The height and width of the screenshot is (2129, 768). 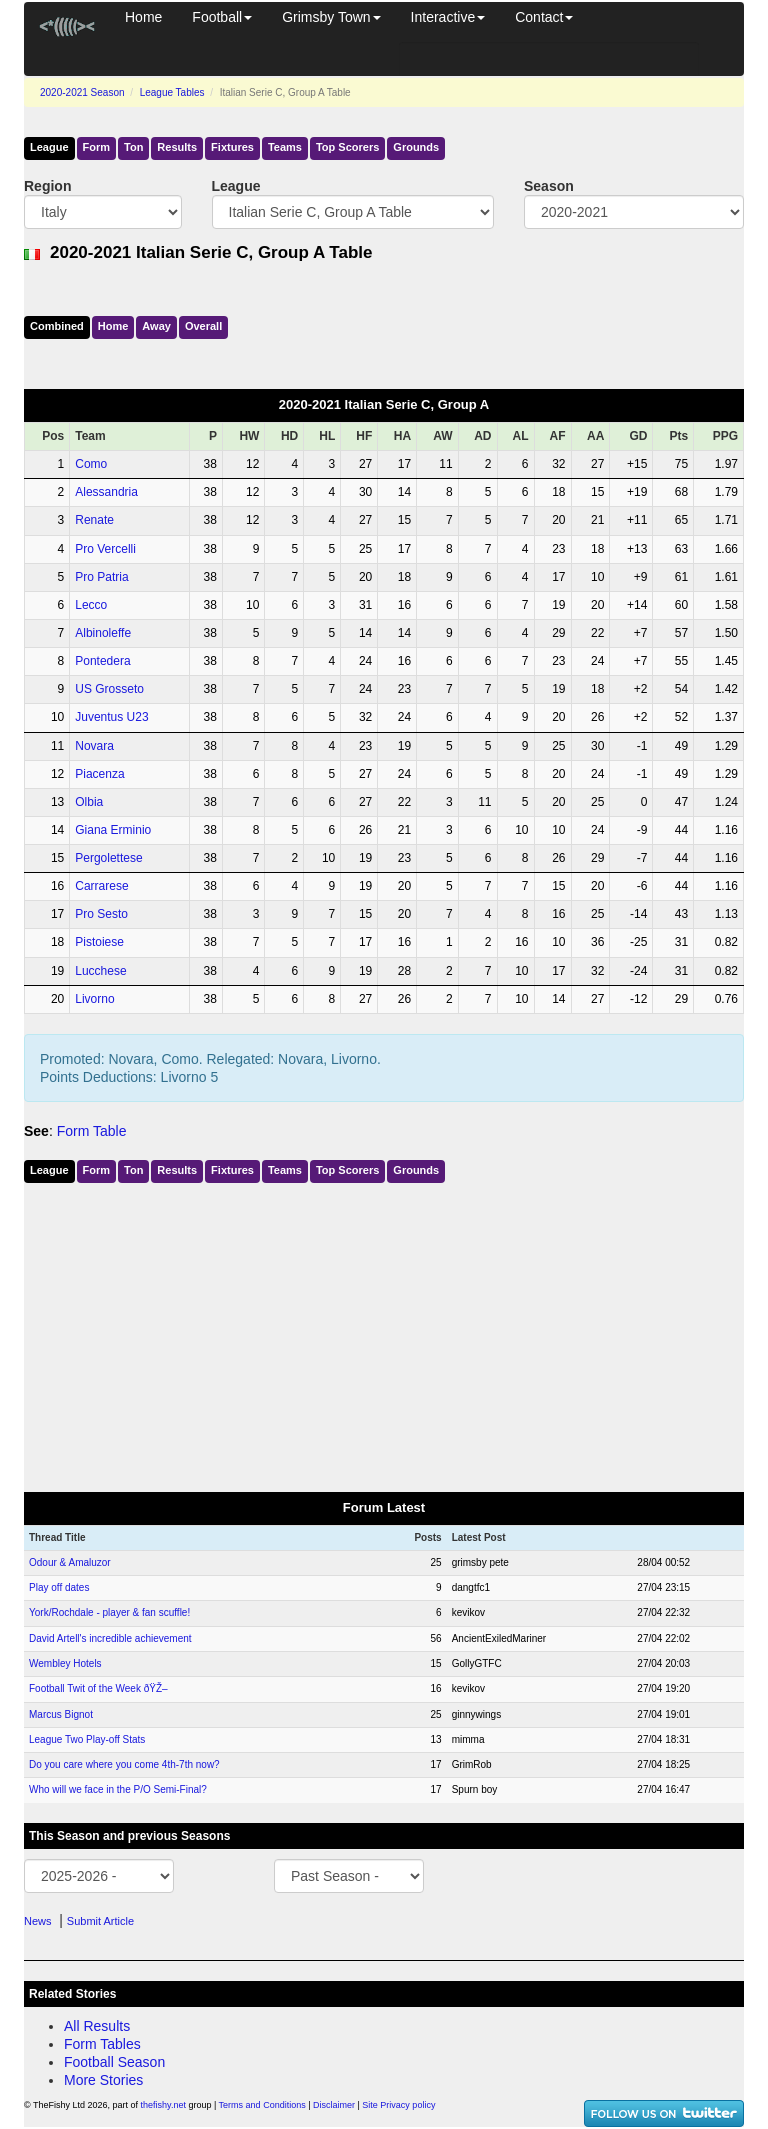 What do you see at coordinates (549, 186) in the screenshot?
I see `Season` at bounding box center [549, 186].